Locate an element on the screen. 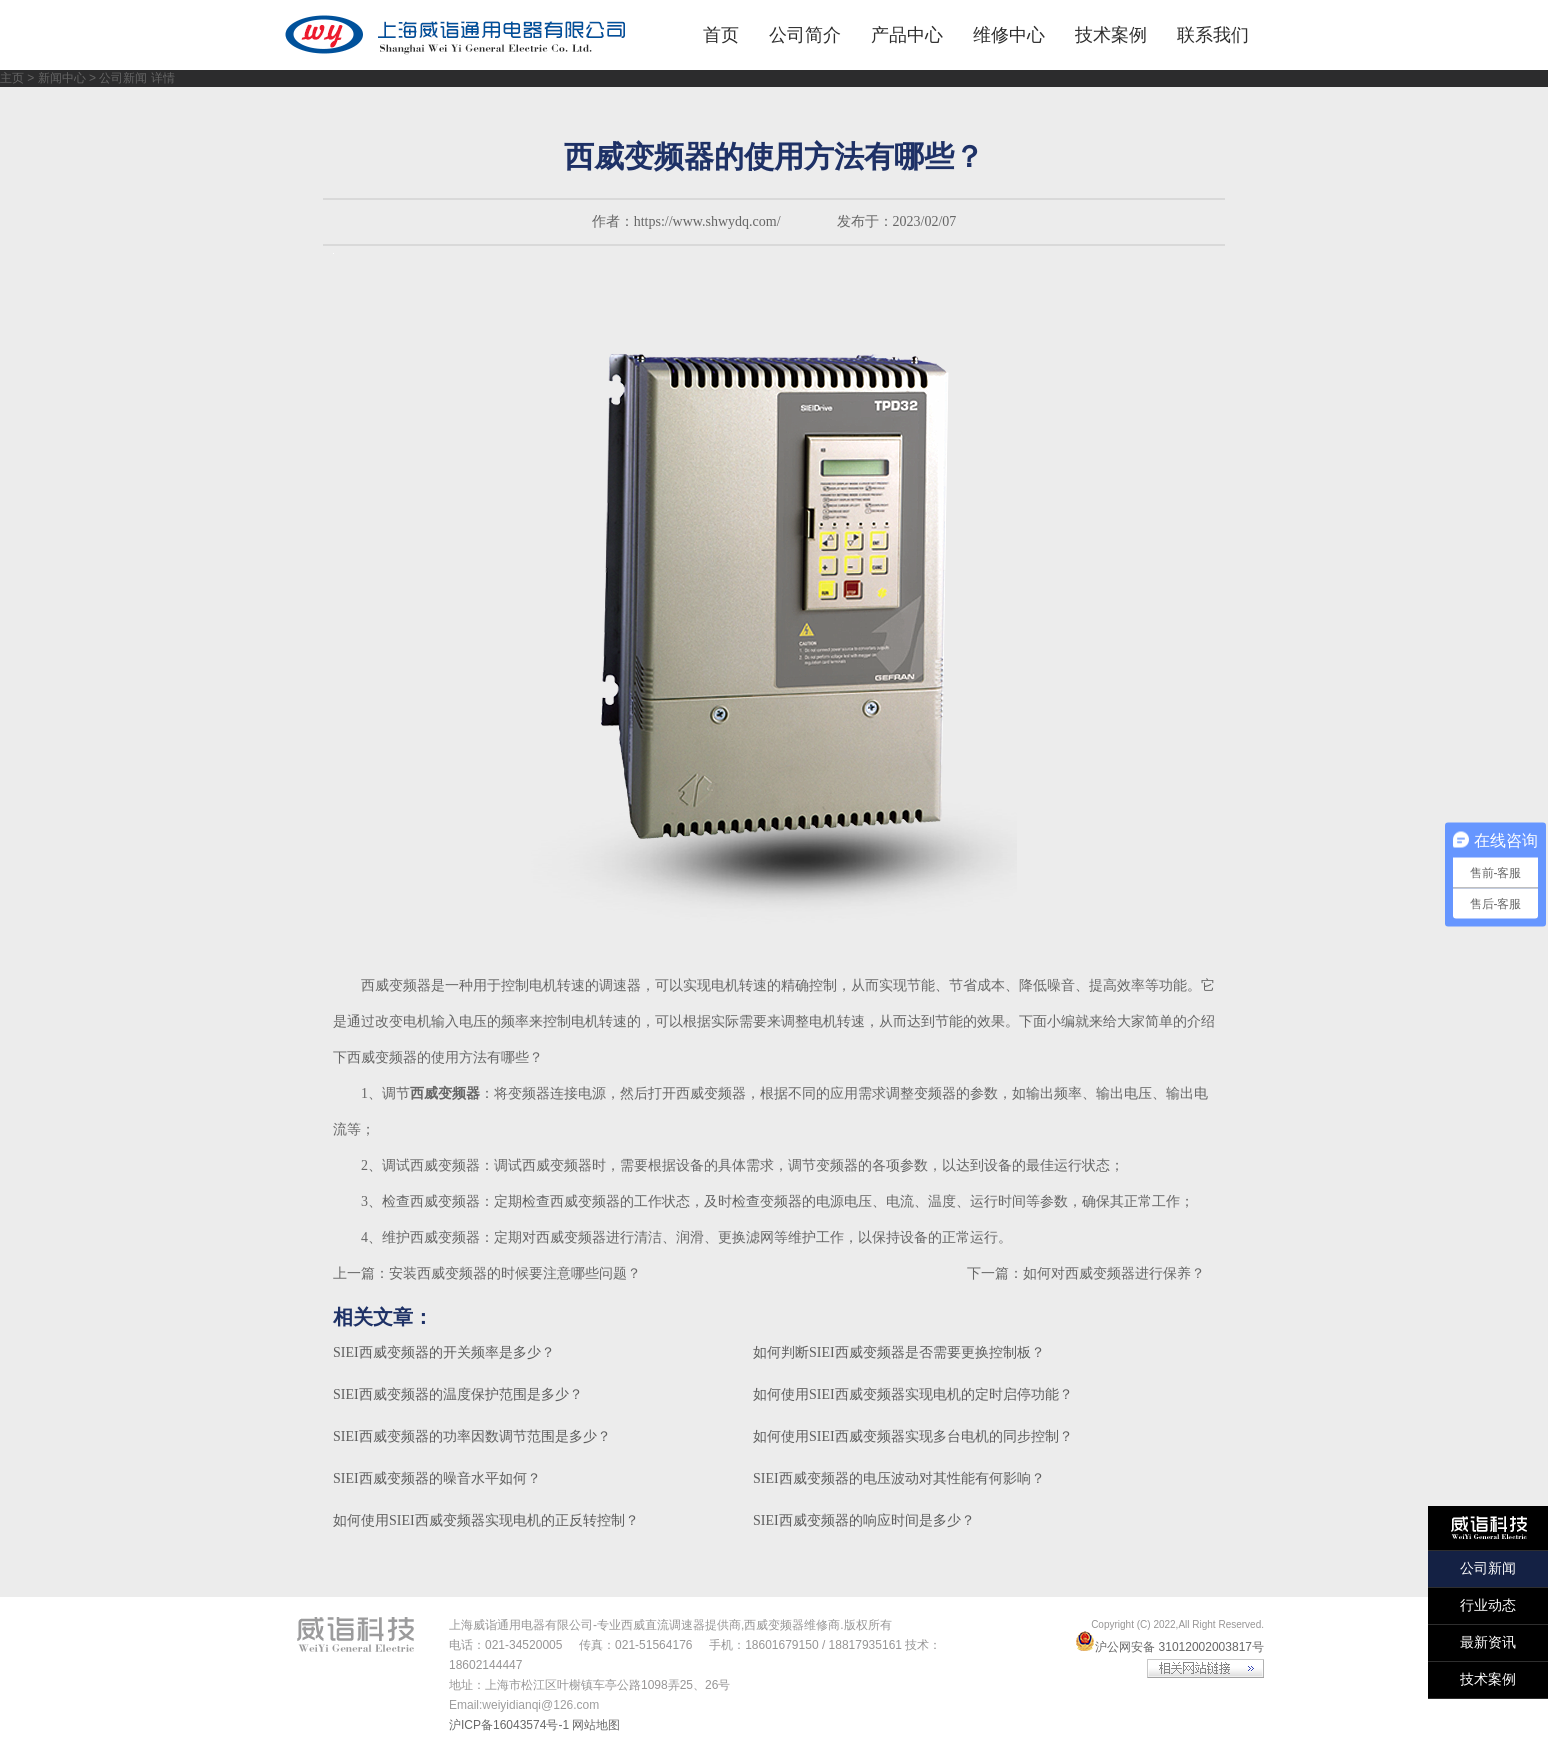 This screenshot has height=1749, width=1548. 网站地图 is located at coordinates (596, 1725).